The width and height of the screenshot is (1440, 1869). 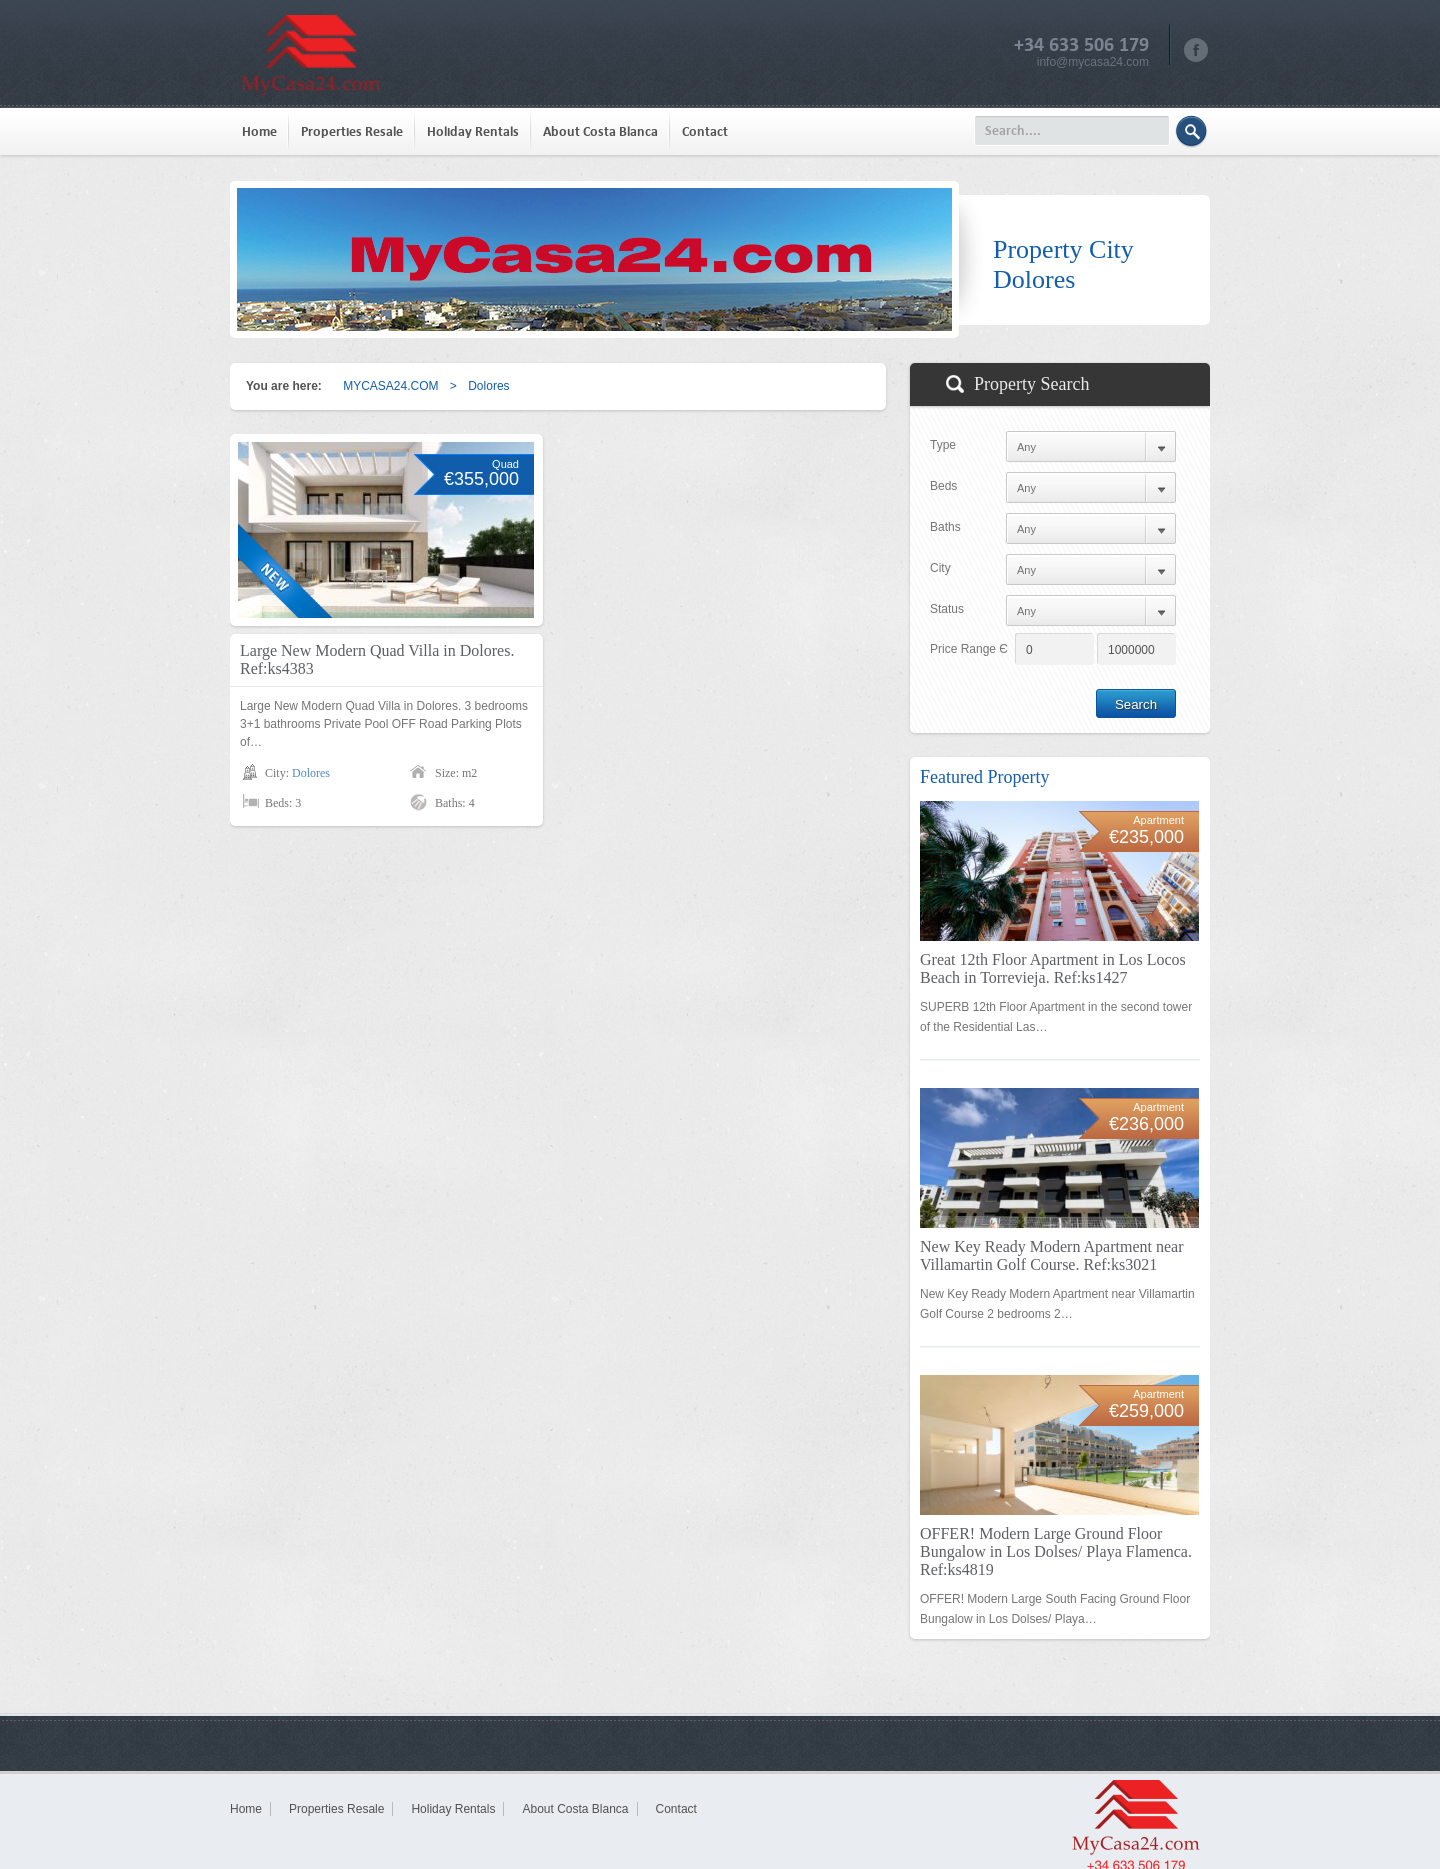 What do you see at coordinates (943, 445) in the screenshot?
I see `Type` at bounding box center [943, 445].